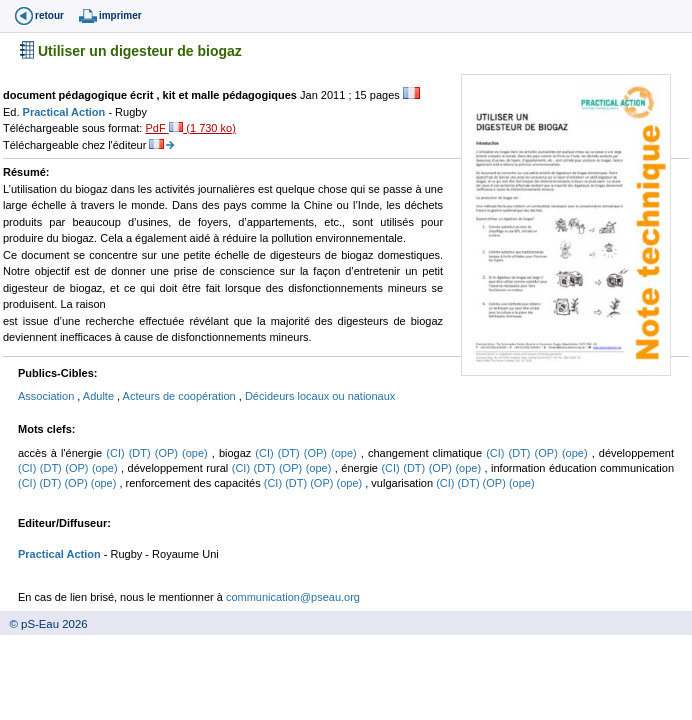  What do you see at coordinates (293, 597) in the screenshot?
I see `communication@pseau.org` at bounding box center [293, 597].